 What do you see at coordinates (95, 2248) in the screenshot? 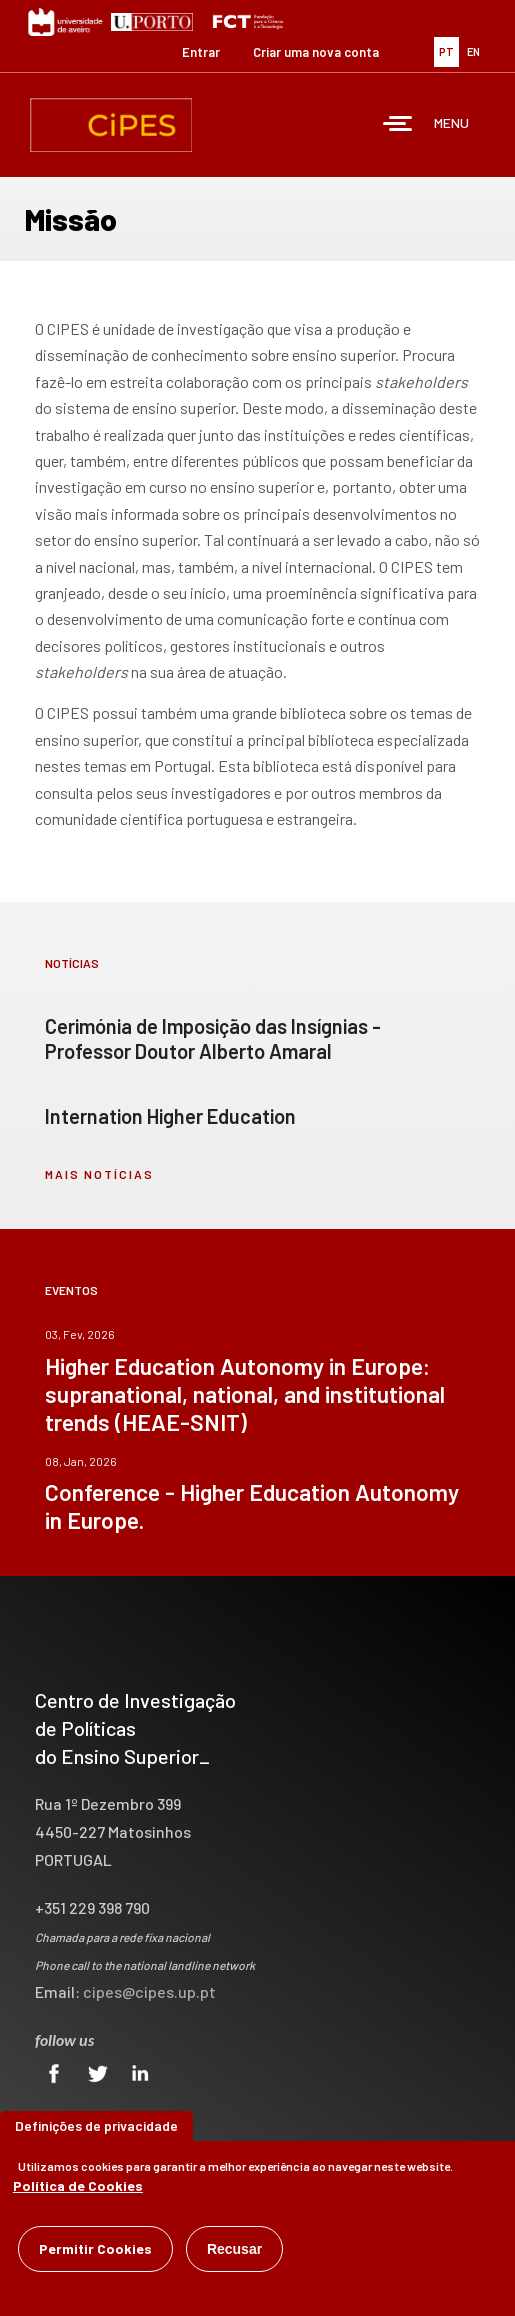
I see `Permitir Cookies` at bounding box center [95, 2248].